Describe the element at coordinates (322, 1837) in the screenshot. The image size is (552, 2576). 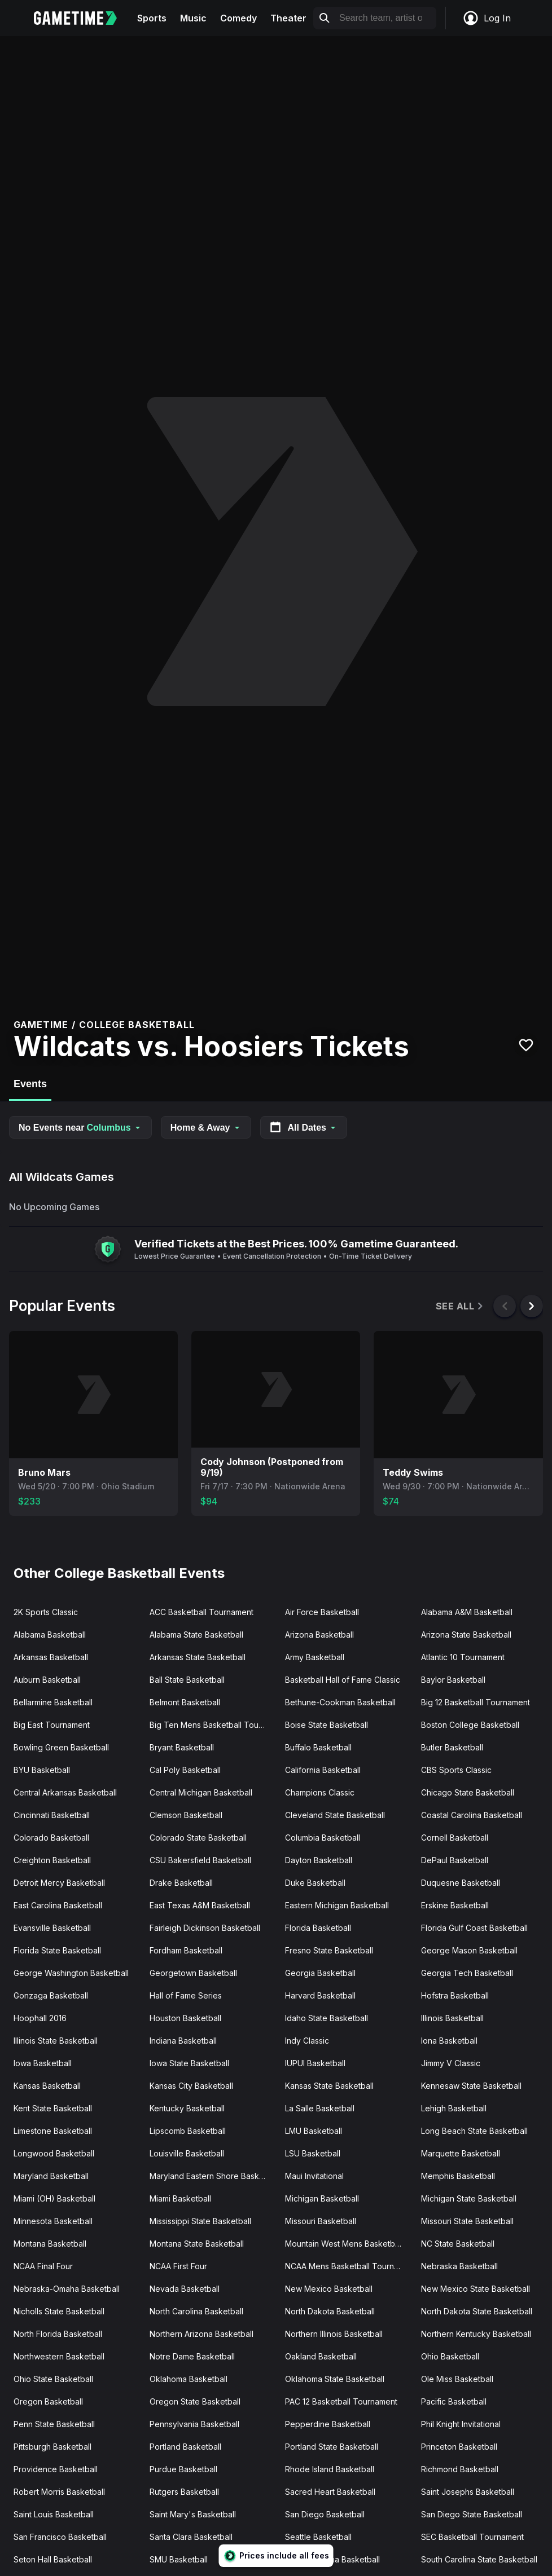
I see `Columbia Basketball` at that location.